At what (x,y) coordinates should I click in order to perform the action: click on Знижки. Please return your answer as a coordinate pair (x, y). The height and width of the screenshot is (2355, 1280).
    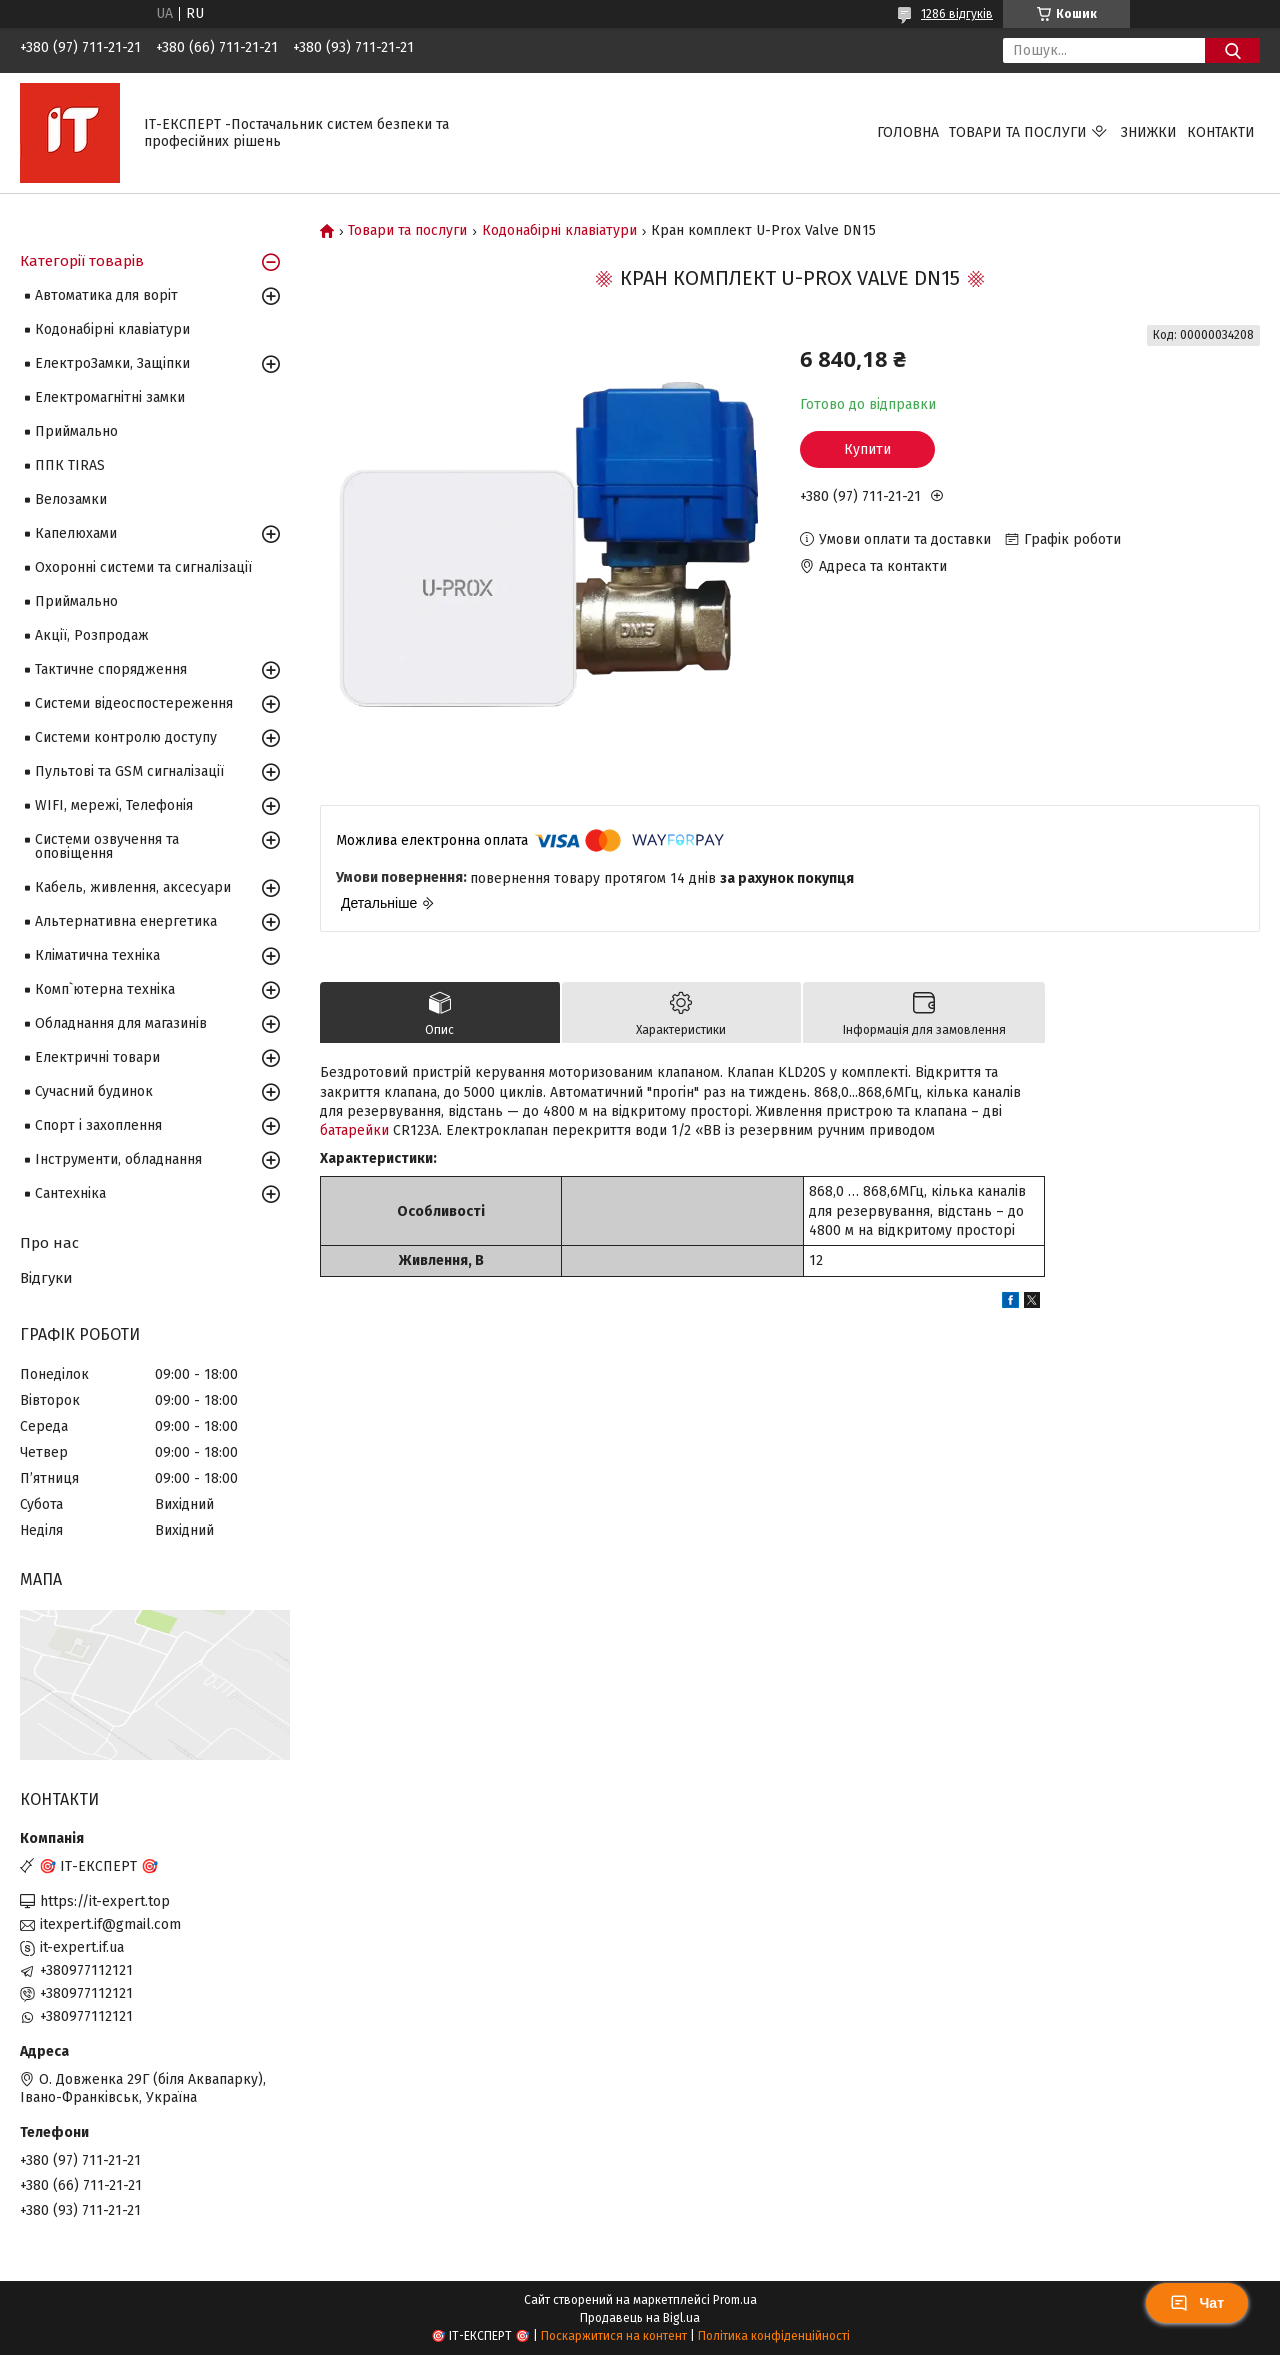
    Looking at the image, I should click on (1149, 132).